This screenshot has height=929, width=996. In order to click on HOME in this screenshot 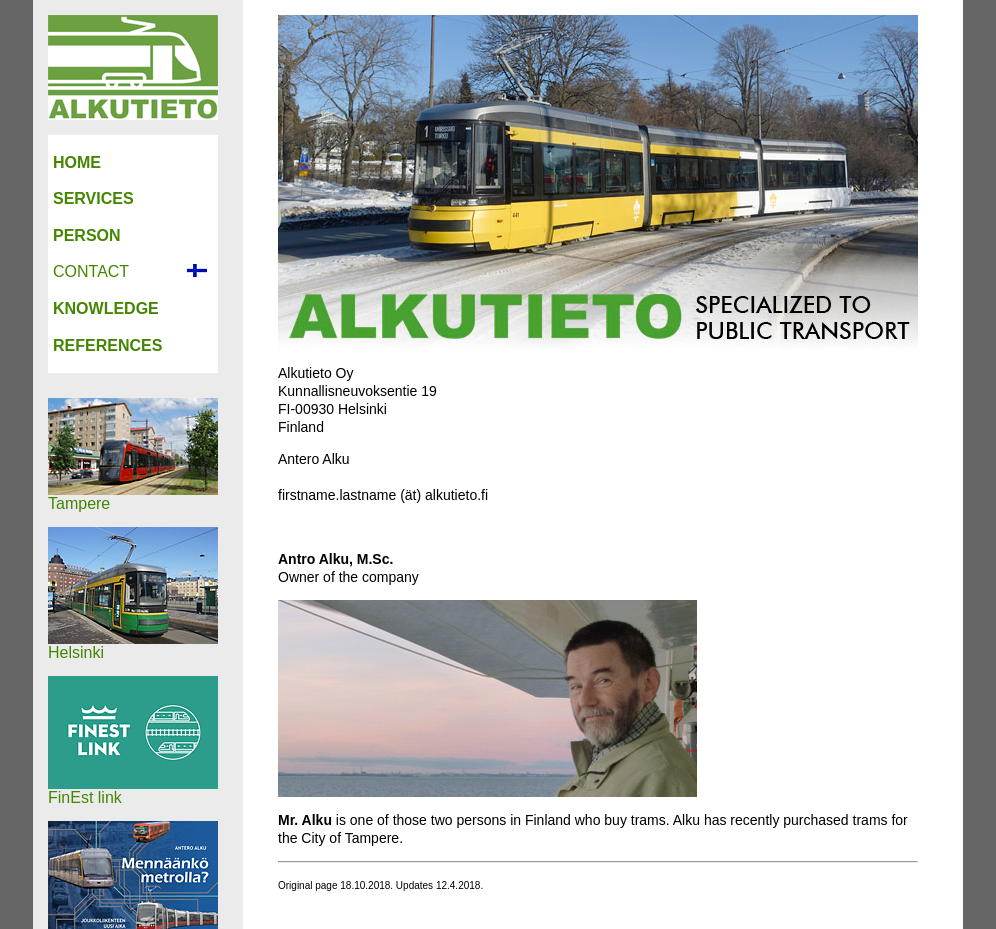, I will do `click(77, 162)`.